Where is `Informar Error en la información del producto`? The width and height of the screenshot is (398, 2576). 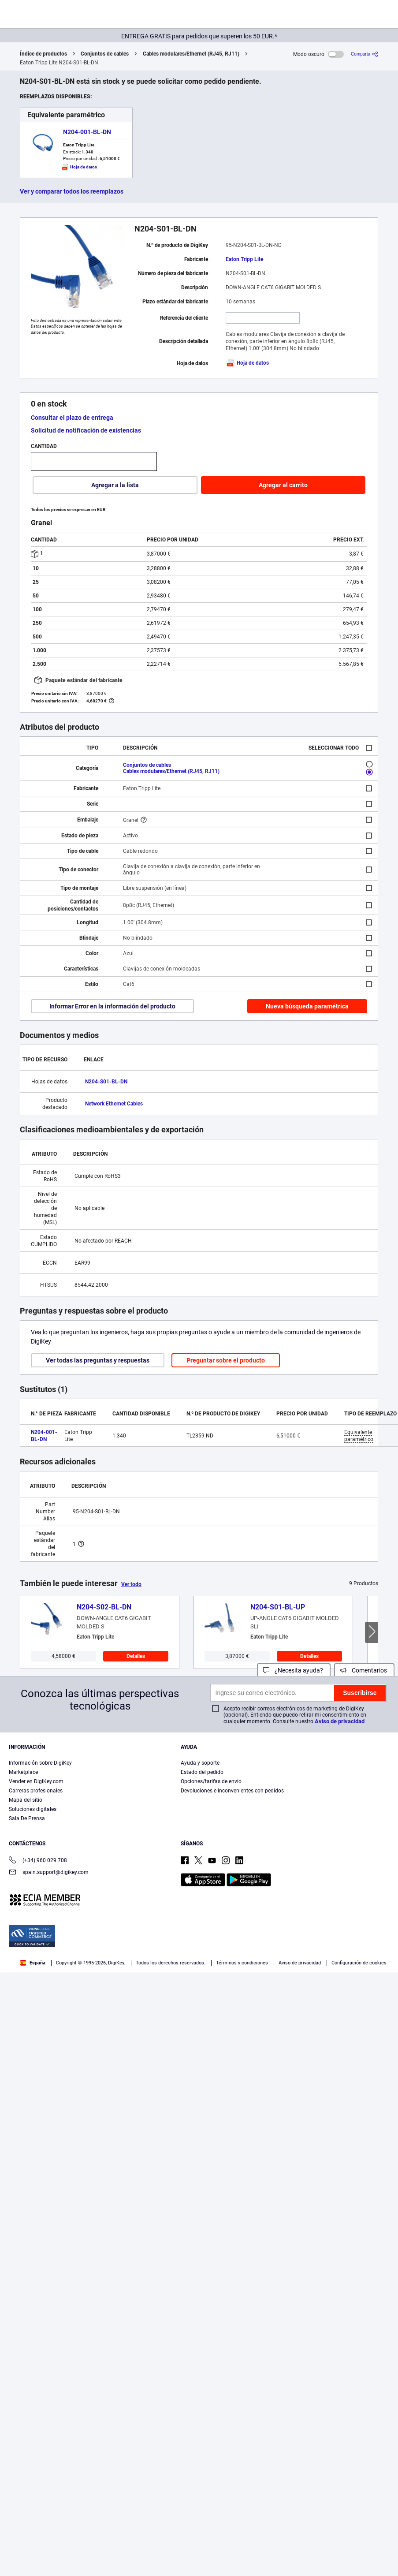 Informar Error en la información del producto is located at coordinates (112, 1006).